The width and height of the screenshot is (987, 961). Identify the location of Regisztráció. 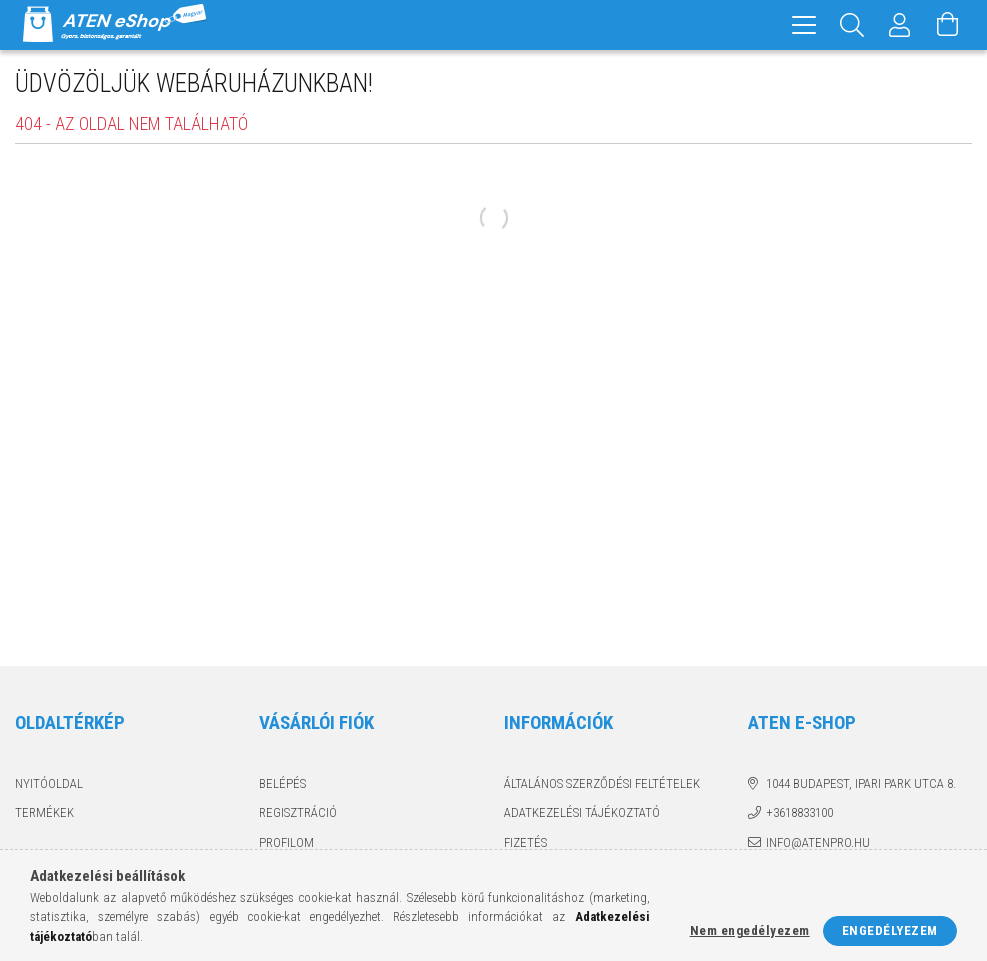
(298, 812).